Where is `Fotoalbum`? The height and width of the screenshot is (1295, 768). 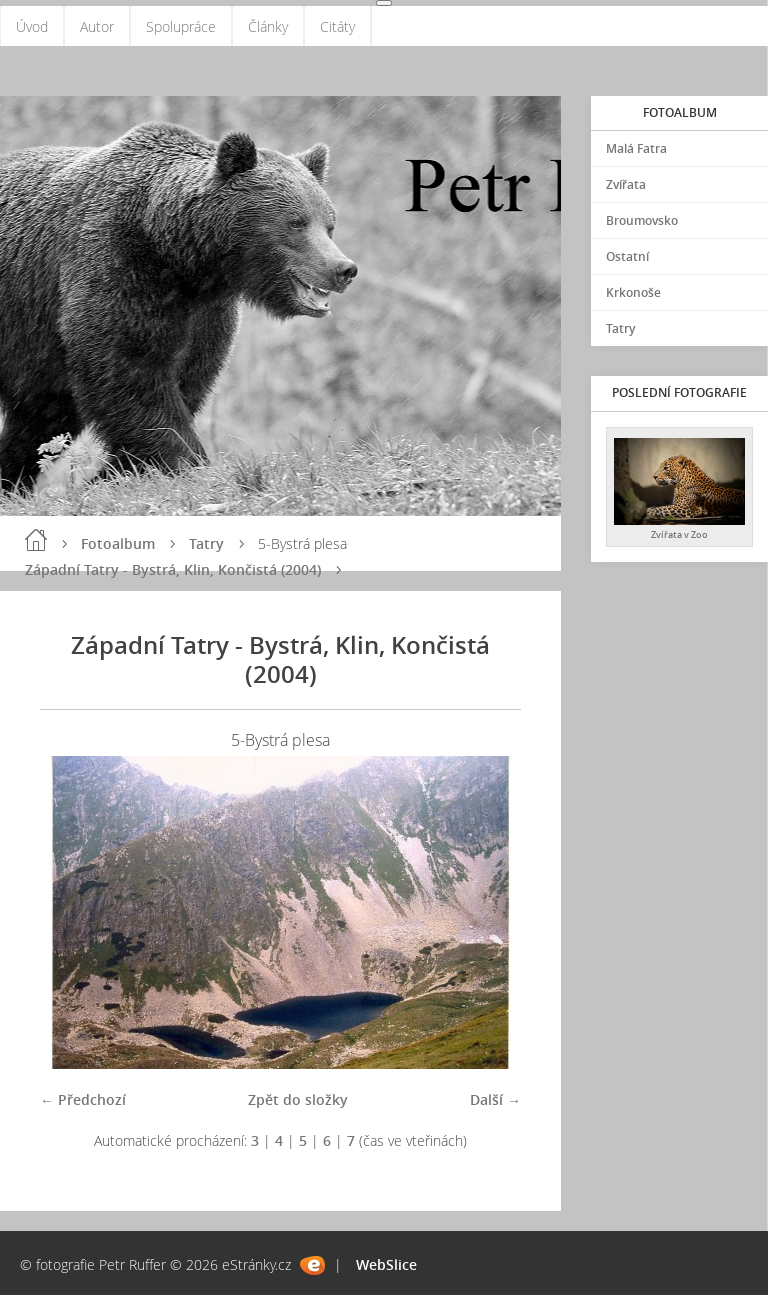 Fotoalbum is located at coordinates (118, 543).